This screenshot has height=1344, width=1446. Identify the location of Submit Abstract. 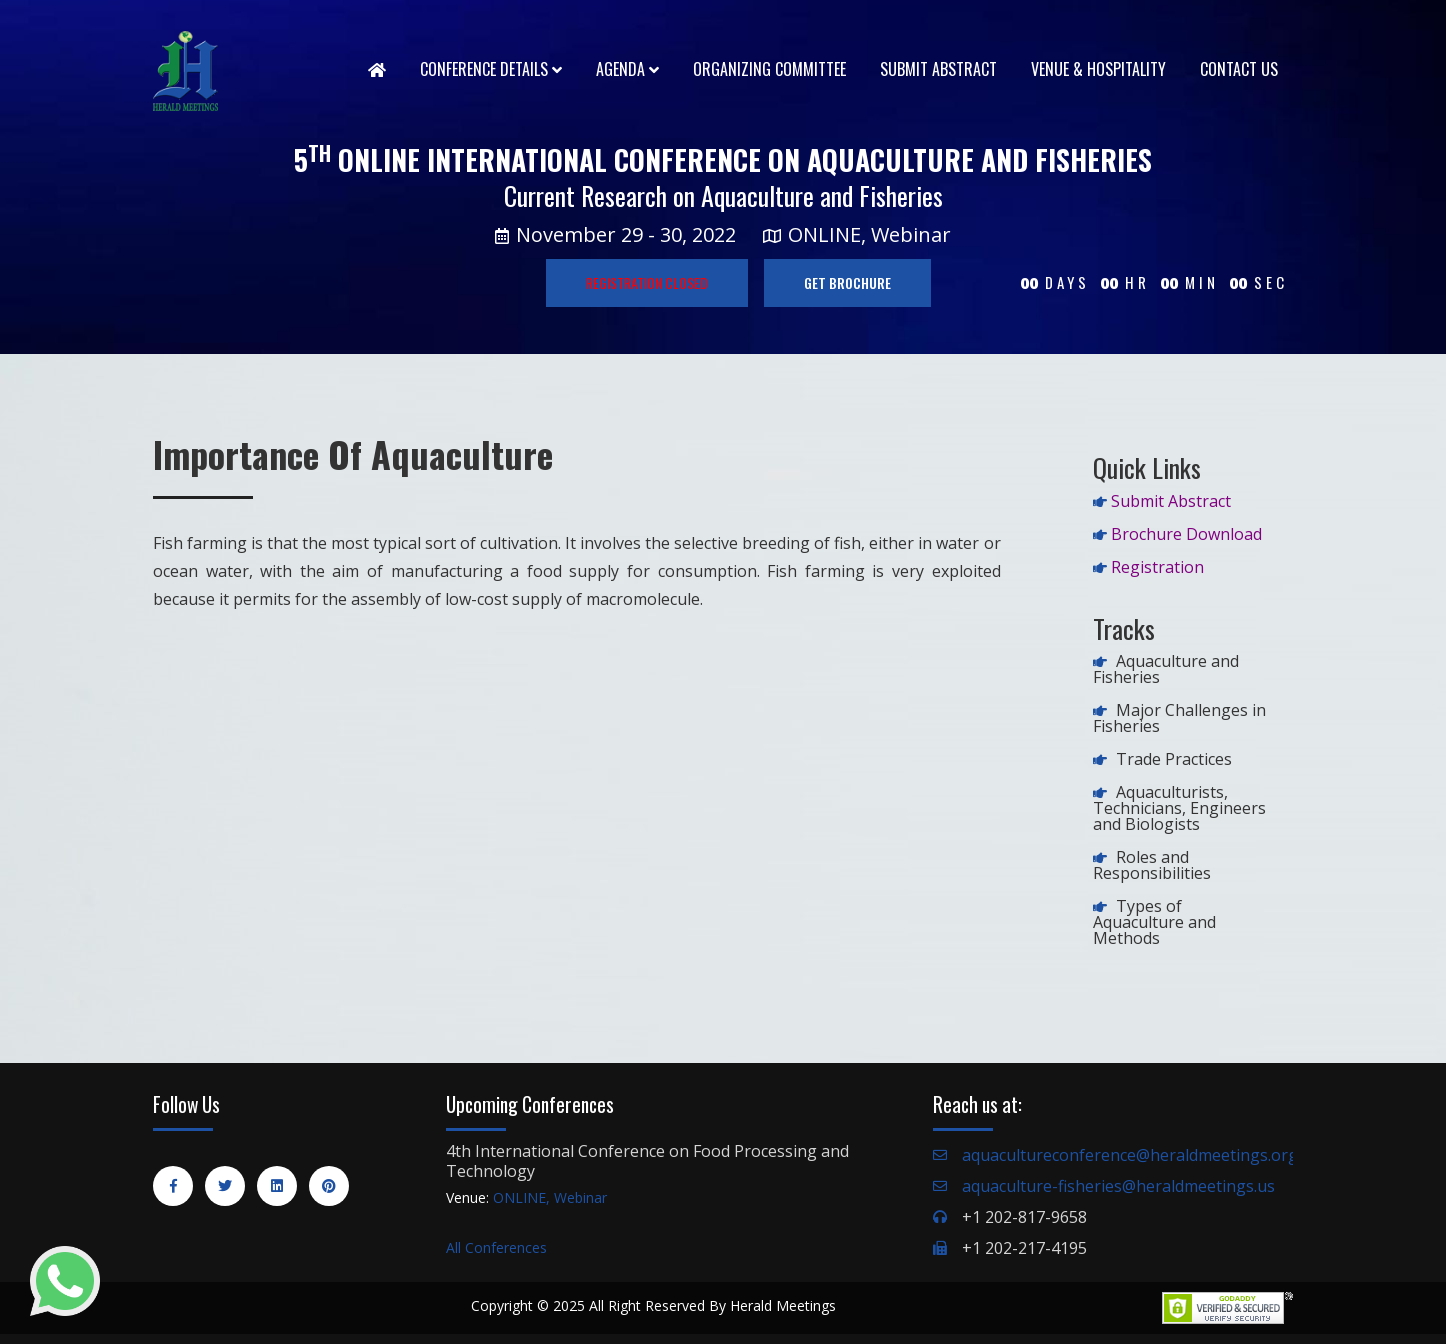
(938, 69).